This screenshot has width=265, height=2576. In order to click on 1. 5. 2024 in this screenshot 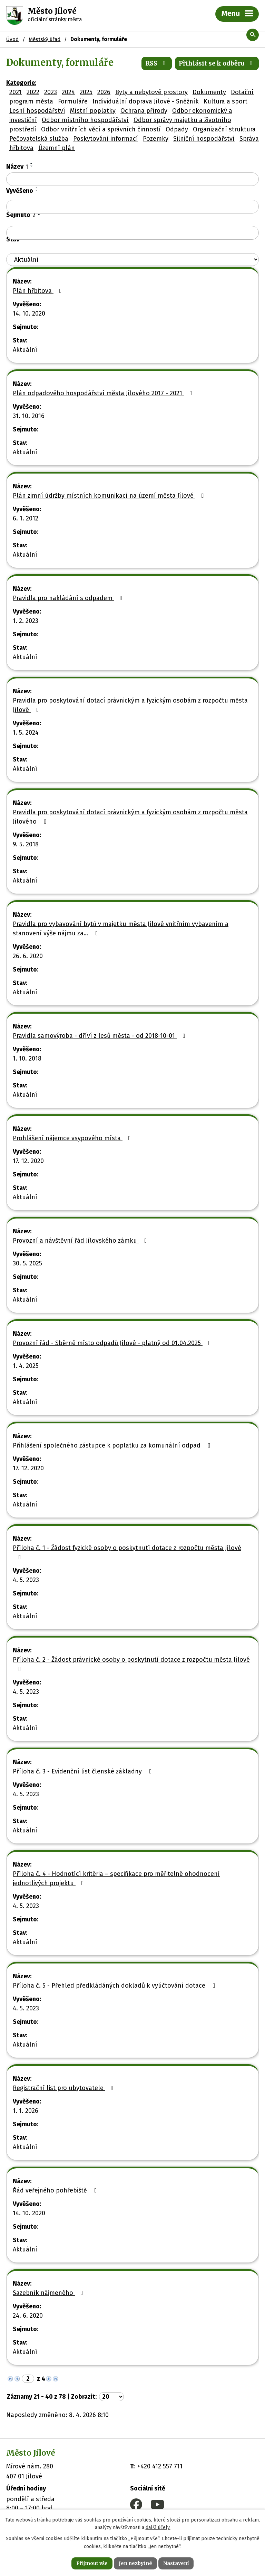, I will do `click(26, 732)`.